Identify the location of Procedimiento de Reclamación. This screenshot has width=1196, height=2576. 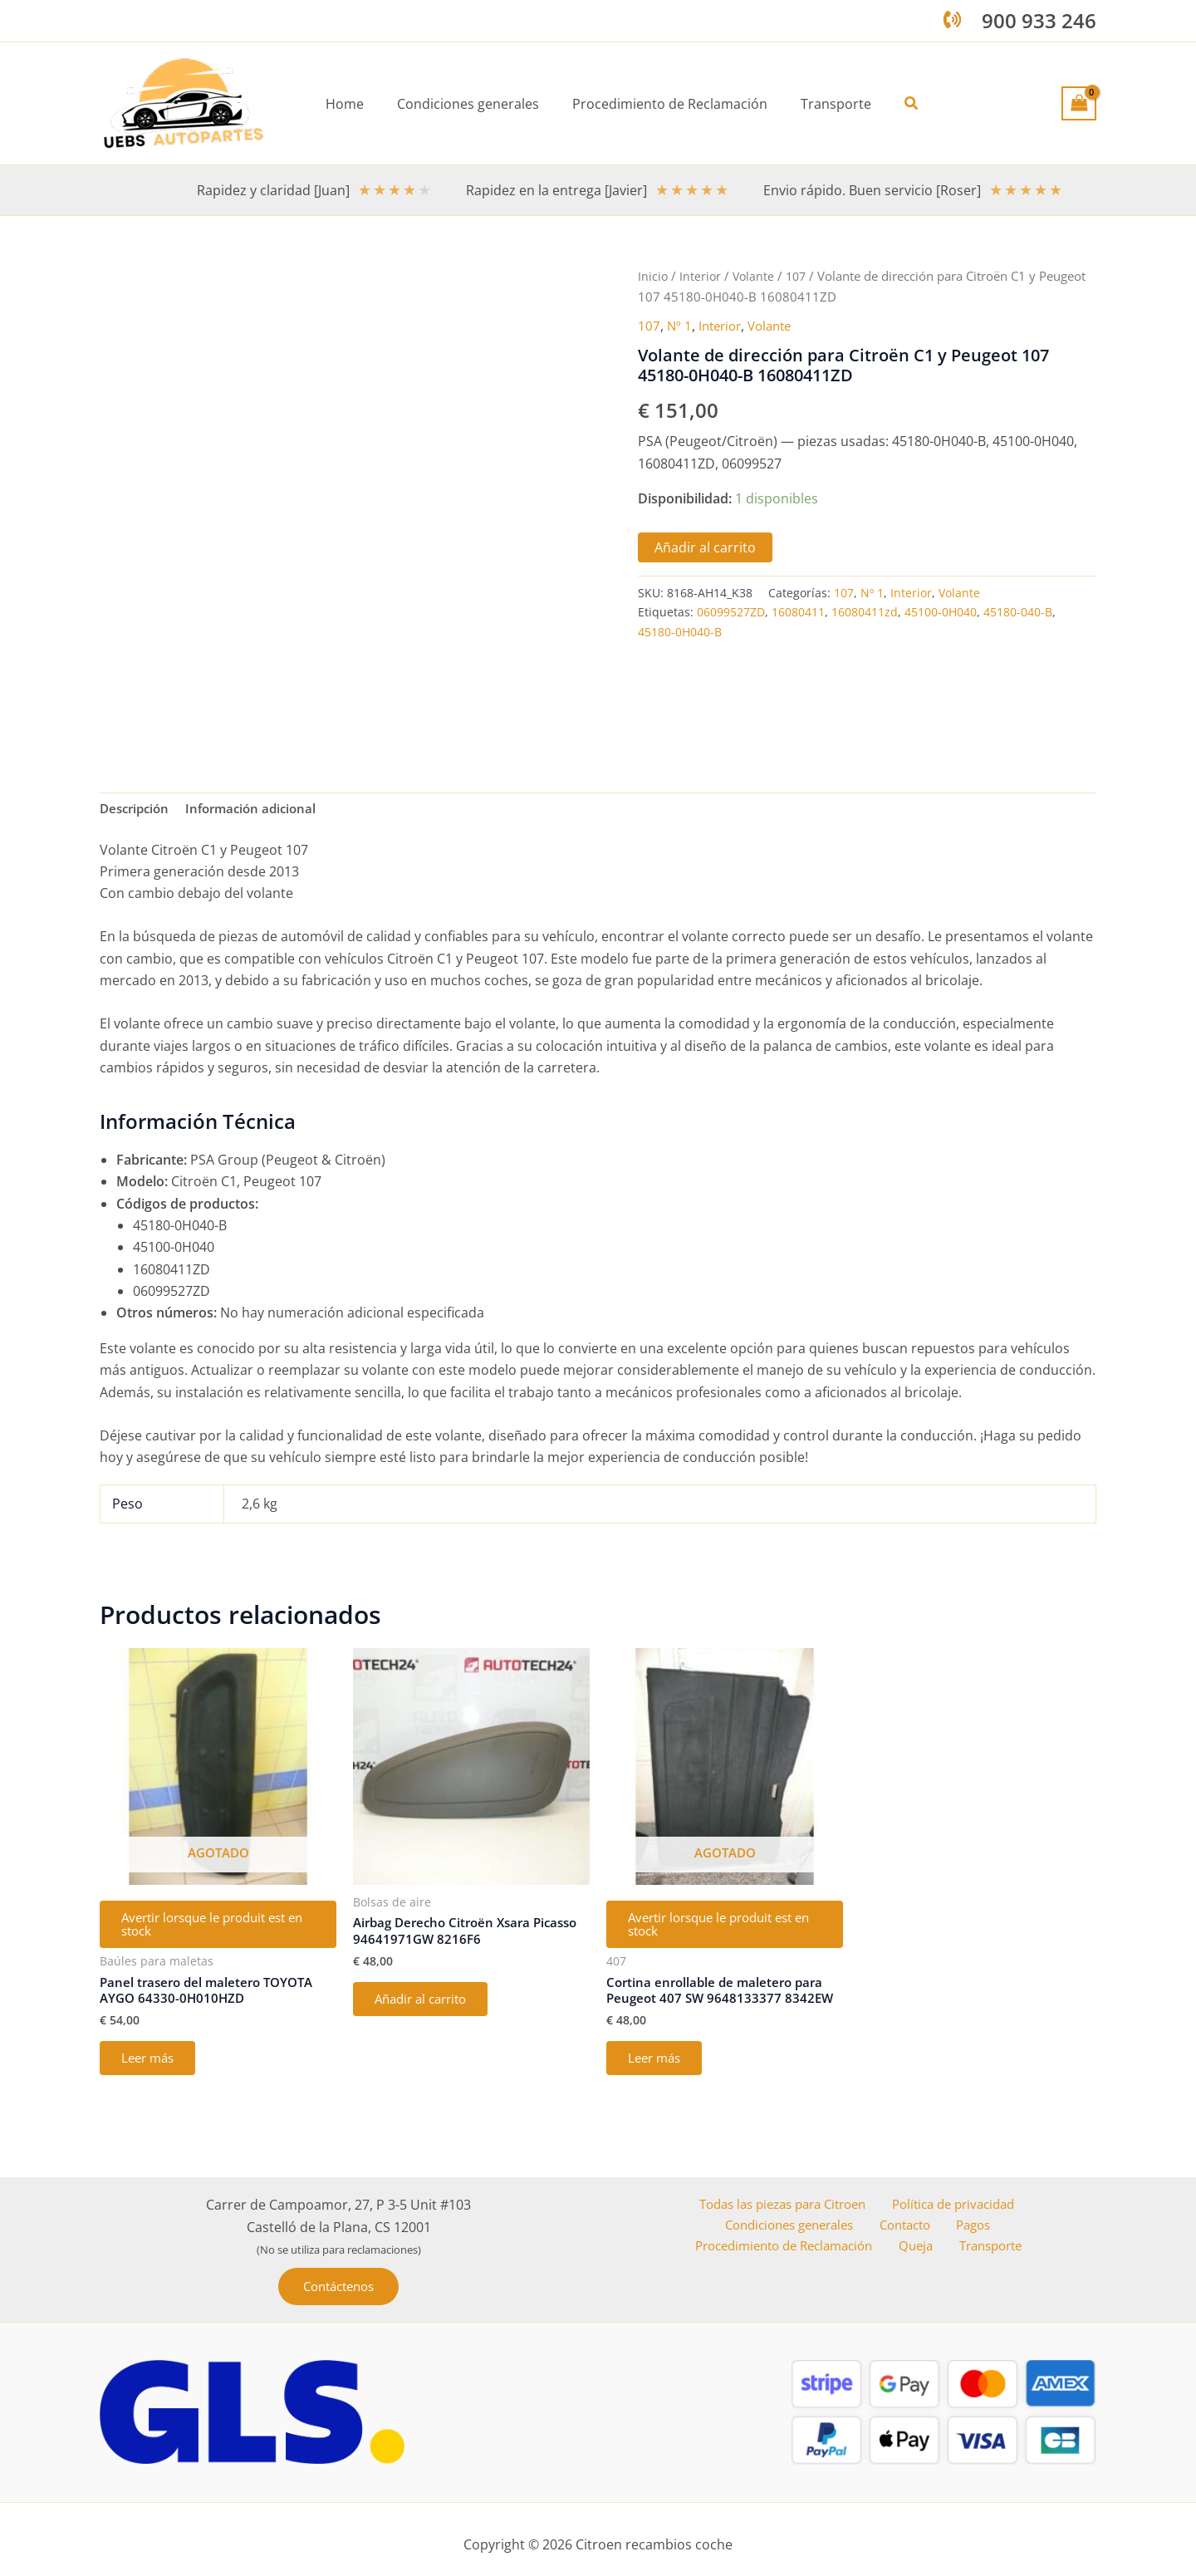
(794, 2264).